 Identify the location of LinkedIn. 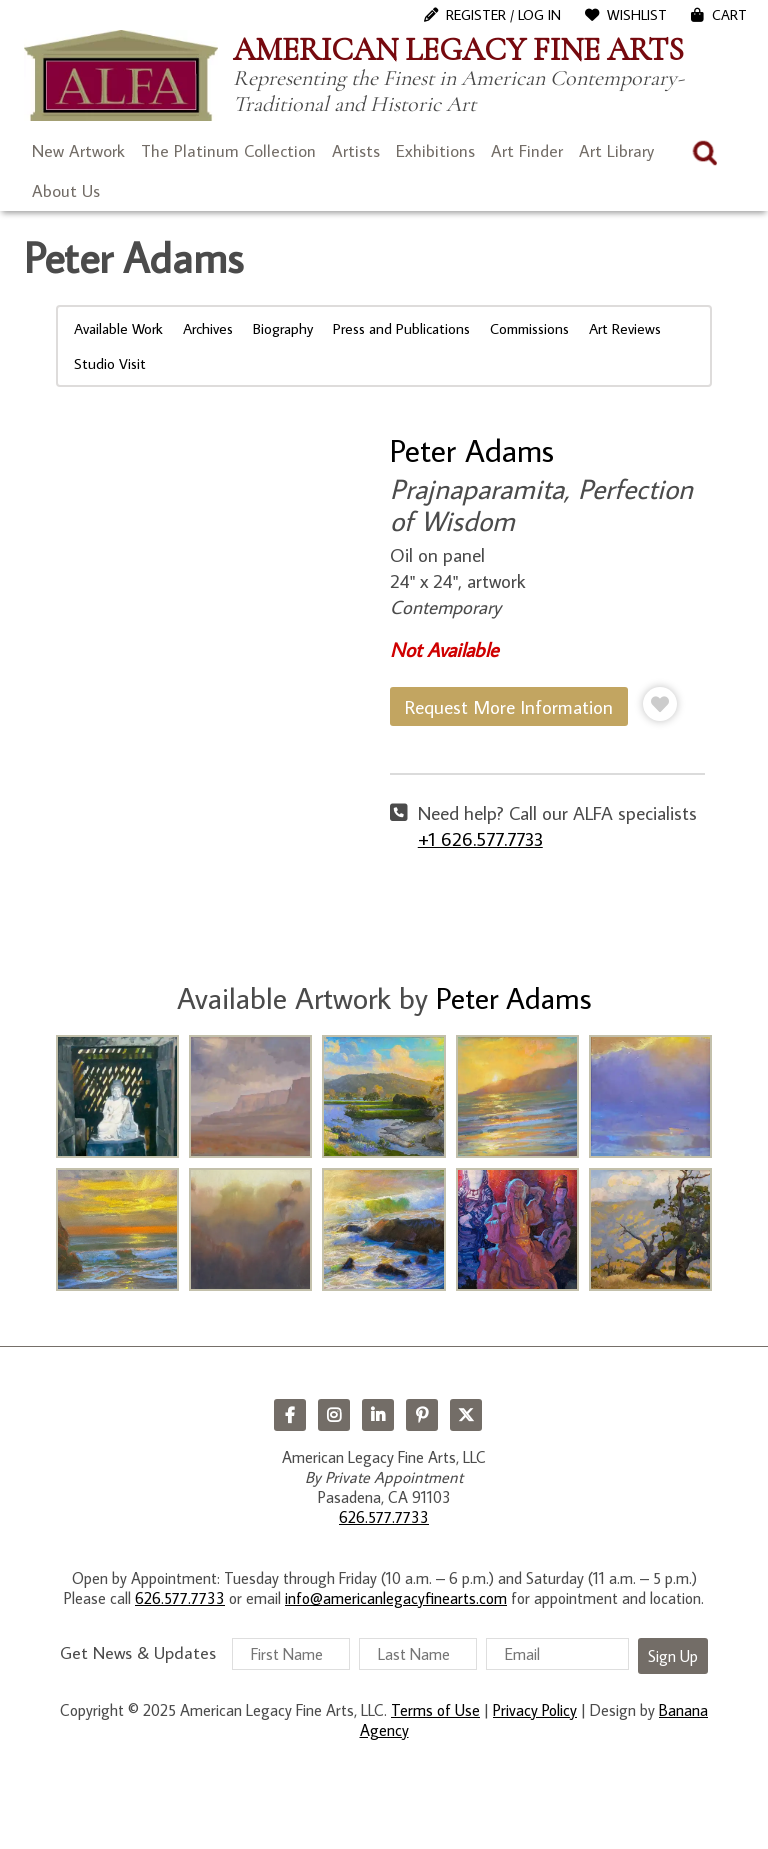
(378, 1415).